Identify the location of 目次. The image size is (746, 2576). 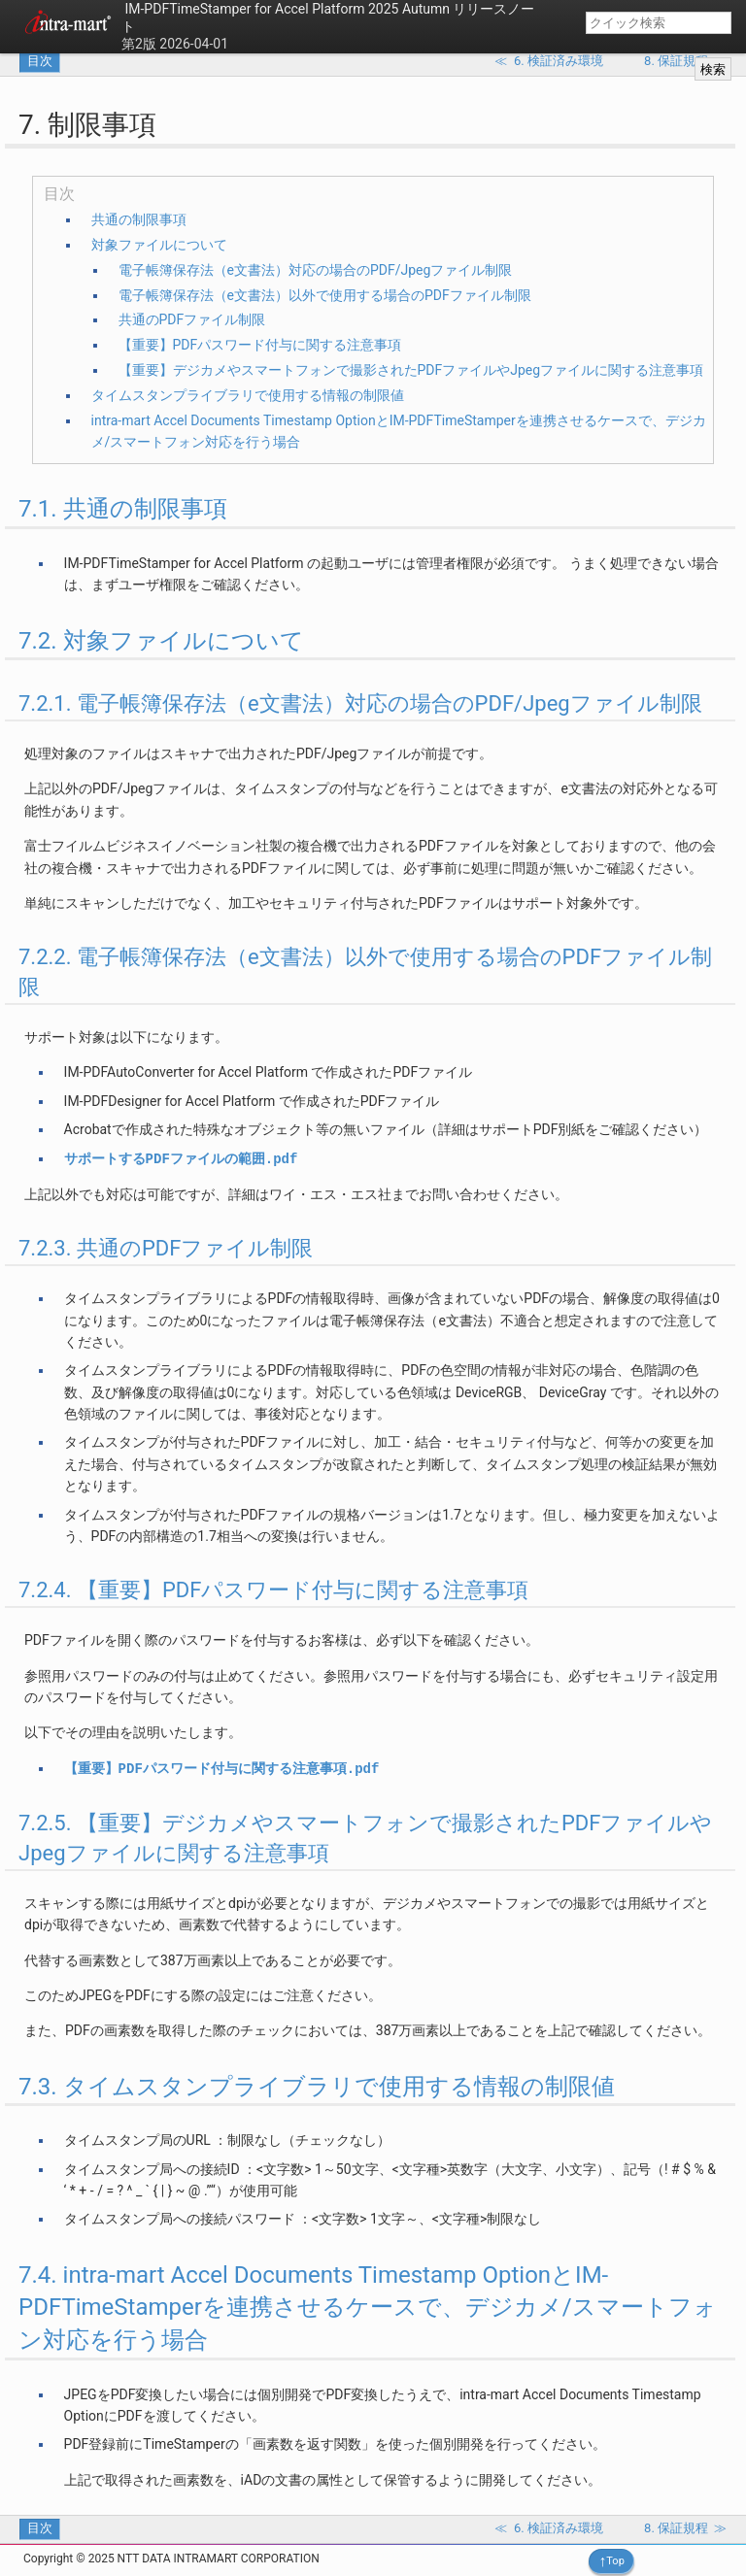
(39, 60).